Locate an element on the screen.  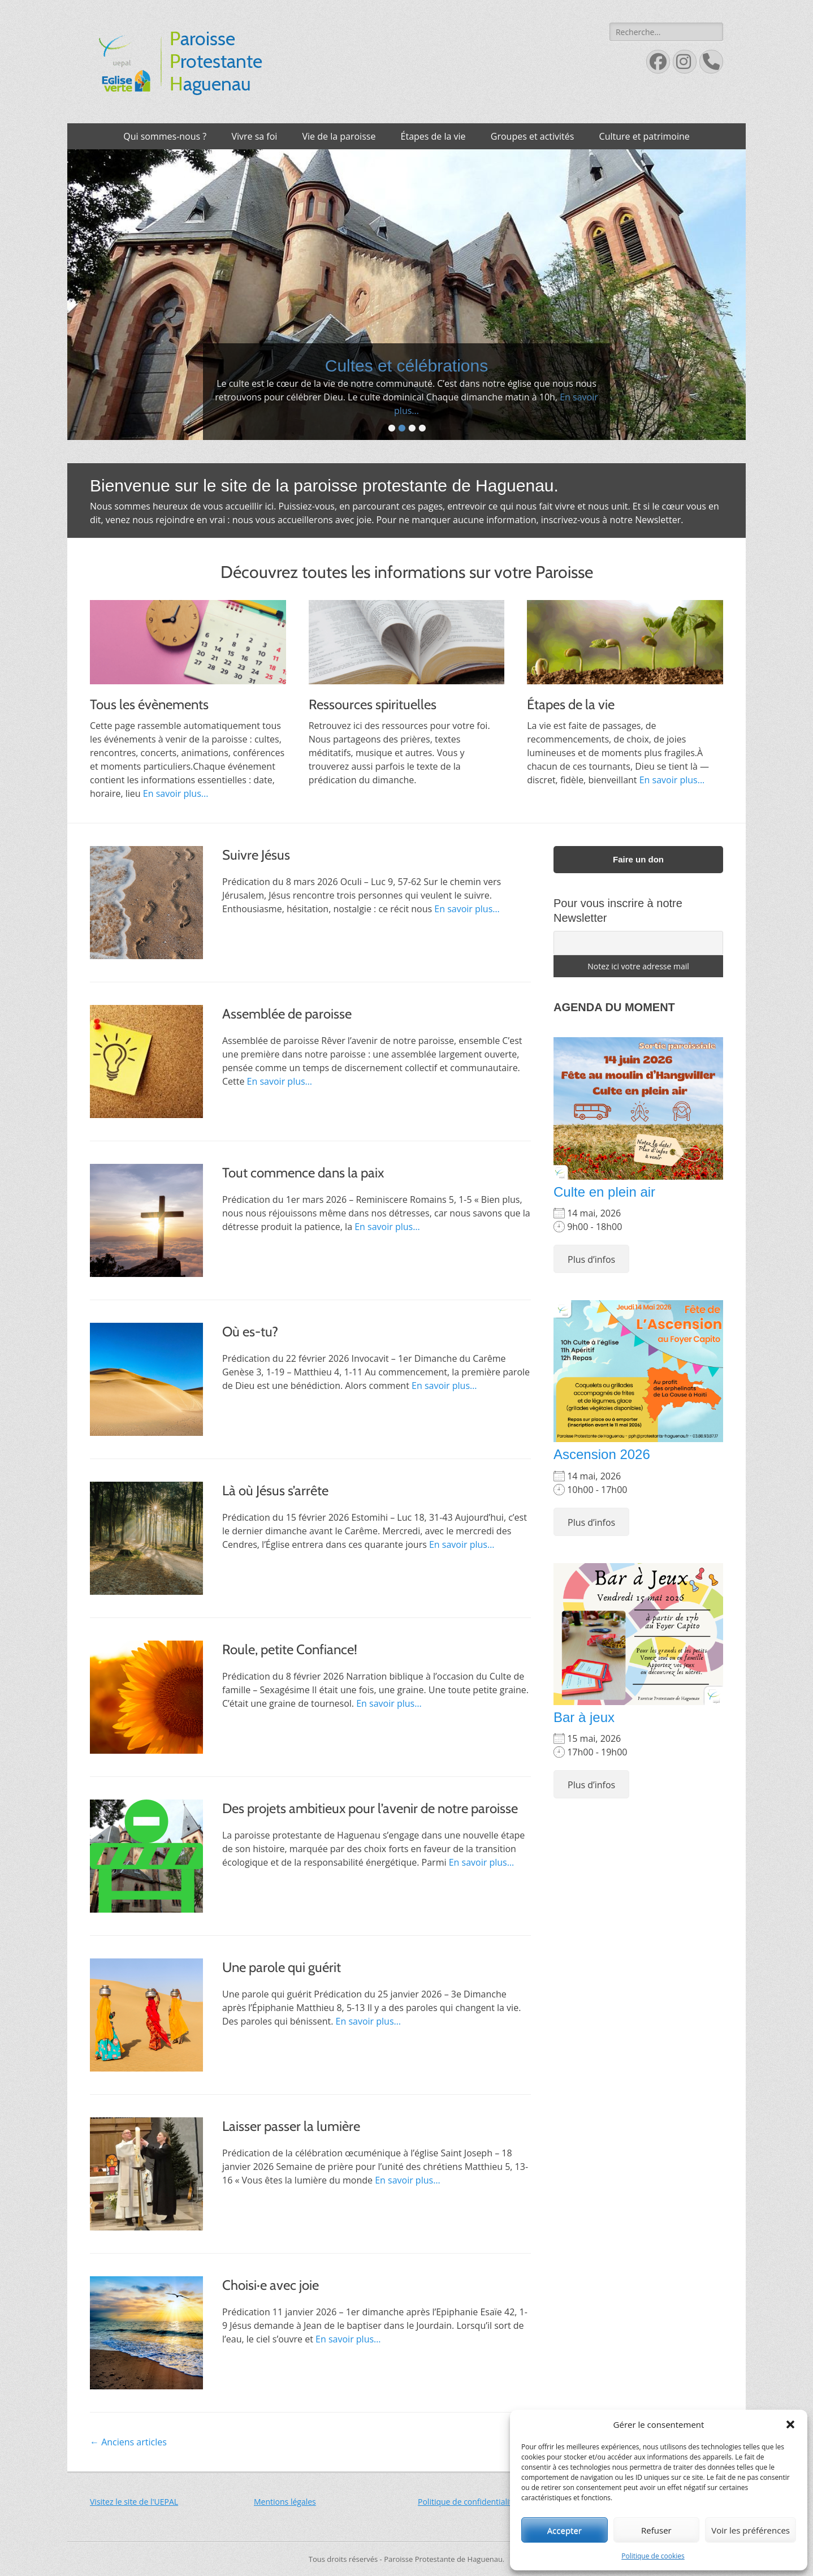
Mentions légales is located at coordinates (285, 2501).